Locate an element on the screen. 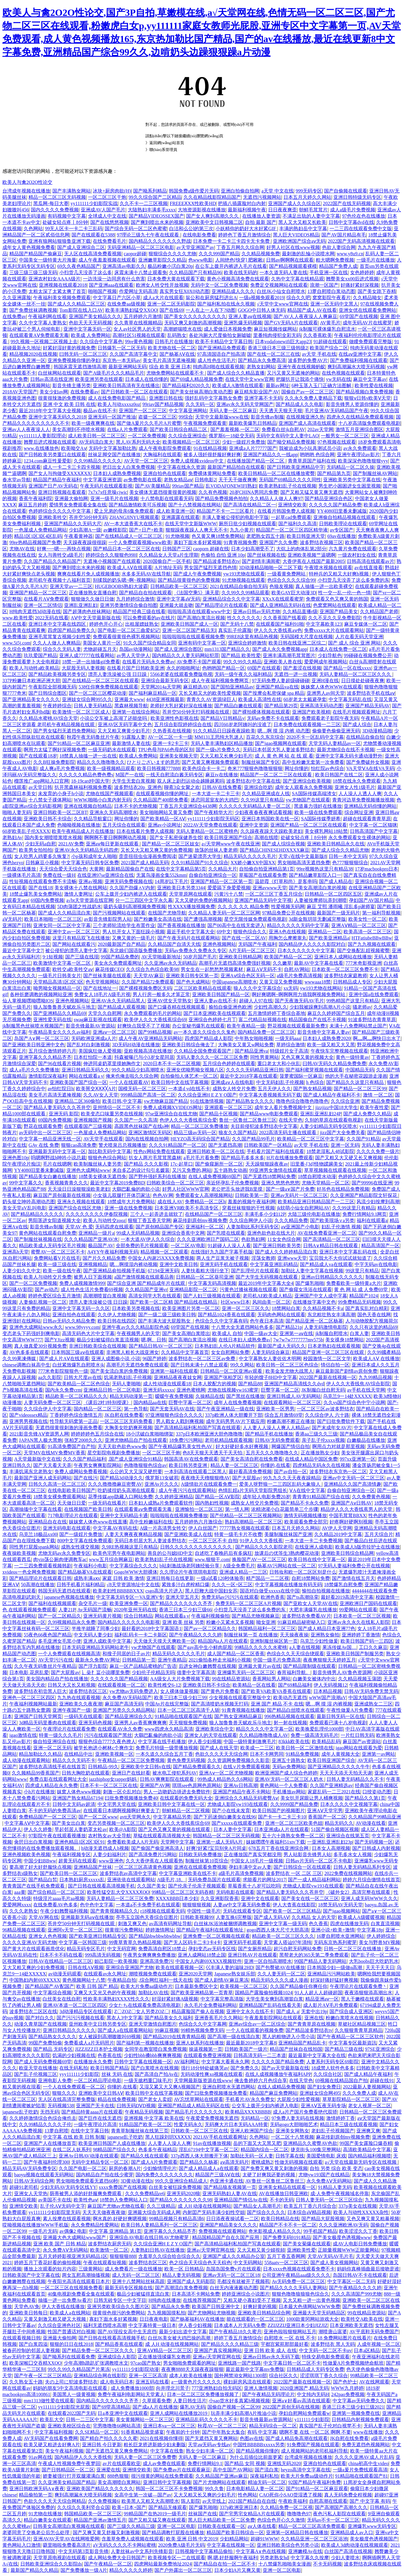 The height and width of the screenshot is (2576, 404). 天堂MV在线MV免费MV香蕉 is located at coordinates (54, 1452).